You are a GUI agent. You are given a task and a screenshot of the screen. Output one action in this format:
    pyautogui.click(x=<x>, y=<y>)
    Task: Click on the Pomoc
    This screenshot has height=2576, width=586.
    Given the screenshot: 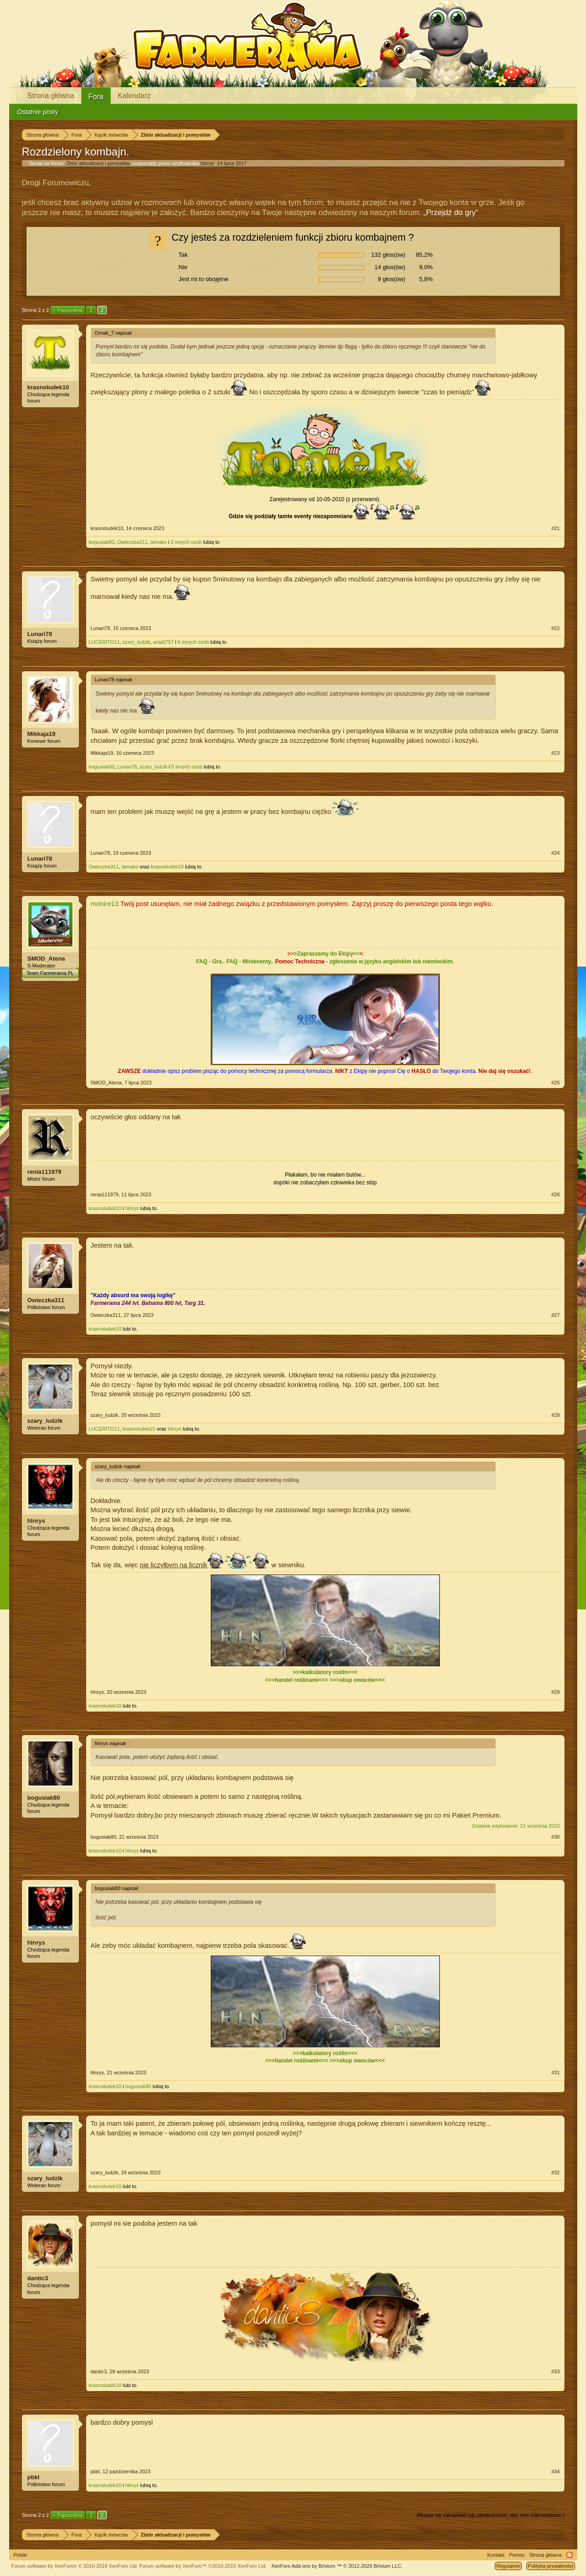 What is the action you would take?
    pyautogui.click(x=517, y=2555)
    